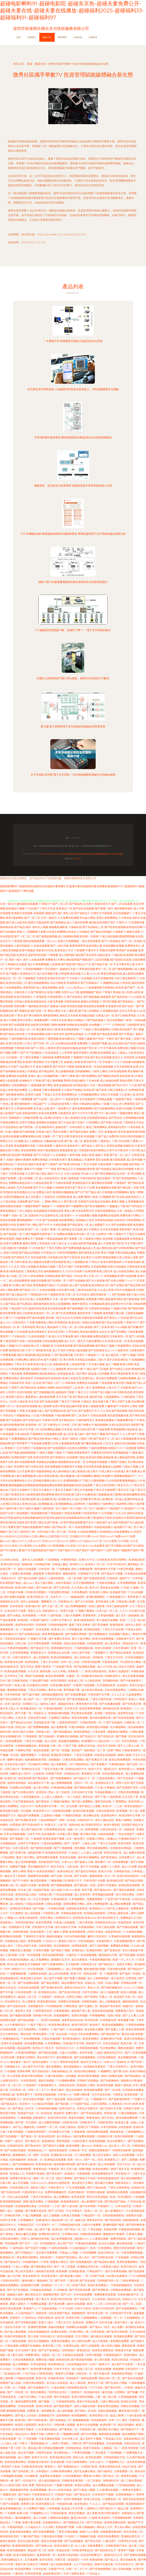  What do you see at coordinates (94, 945) in the screenshot?
I see `欧美色图人妻` at bounding box center [94, 945].